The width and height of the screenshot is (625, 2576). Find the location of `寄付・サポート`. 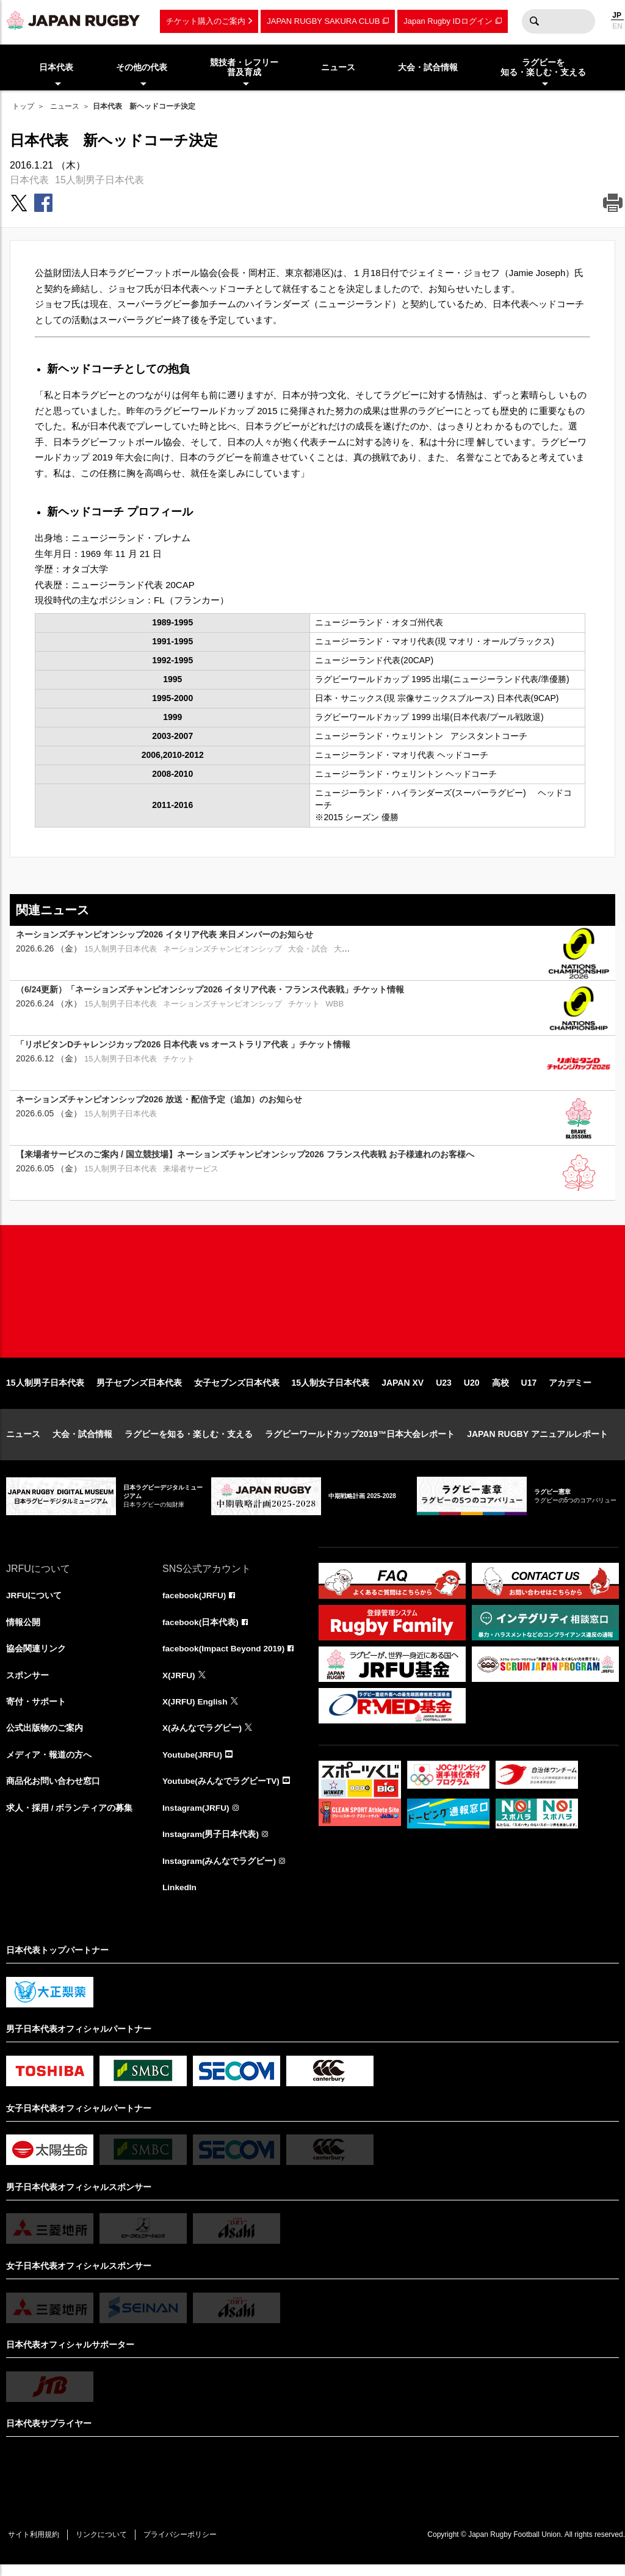

寄付・サポート is located at coordinates (36, 1711).